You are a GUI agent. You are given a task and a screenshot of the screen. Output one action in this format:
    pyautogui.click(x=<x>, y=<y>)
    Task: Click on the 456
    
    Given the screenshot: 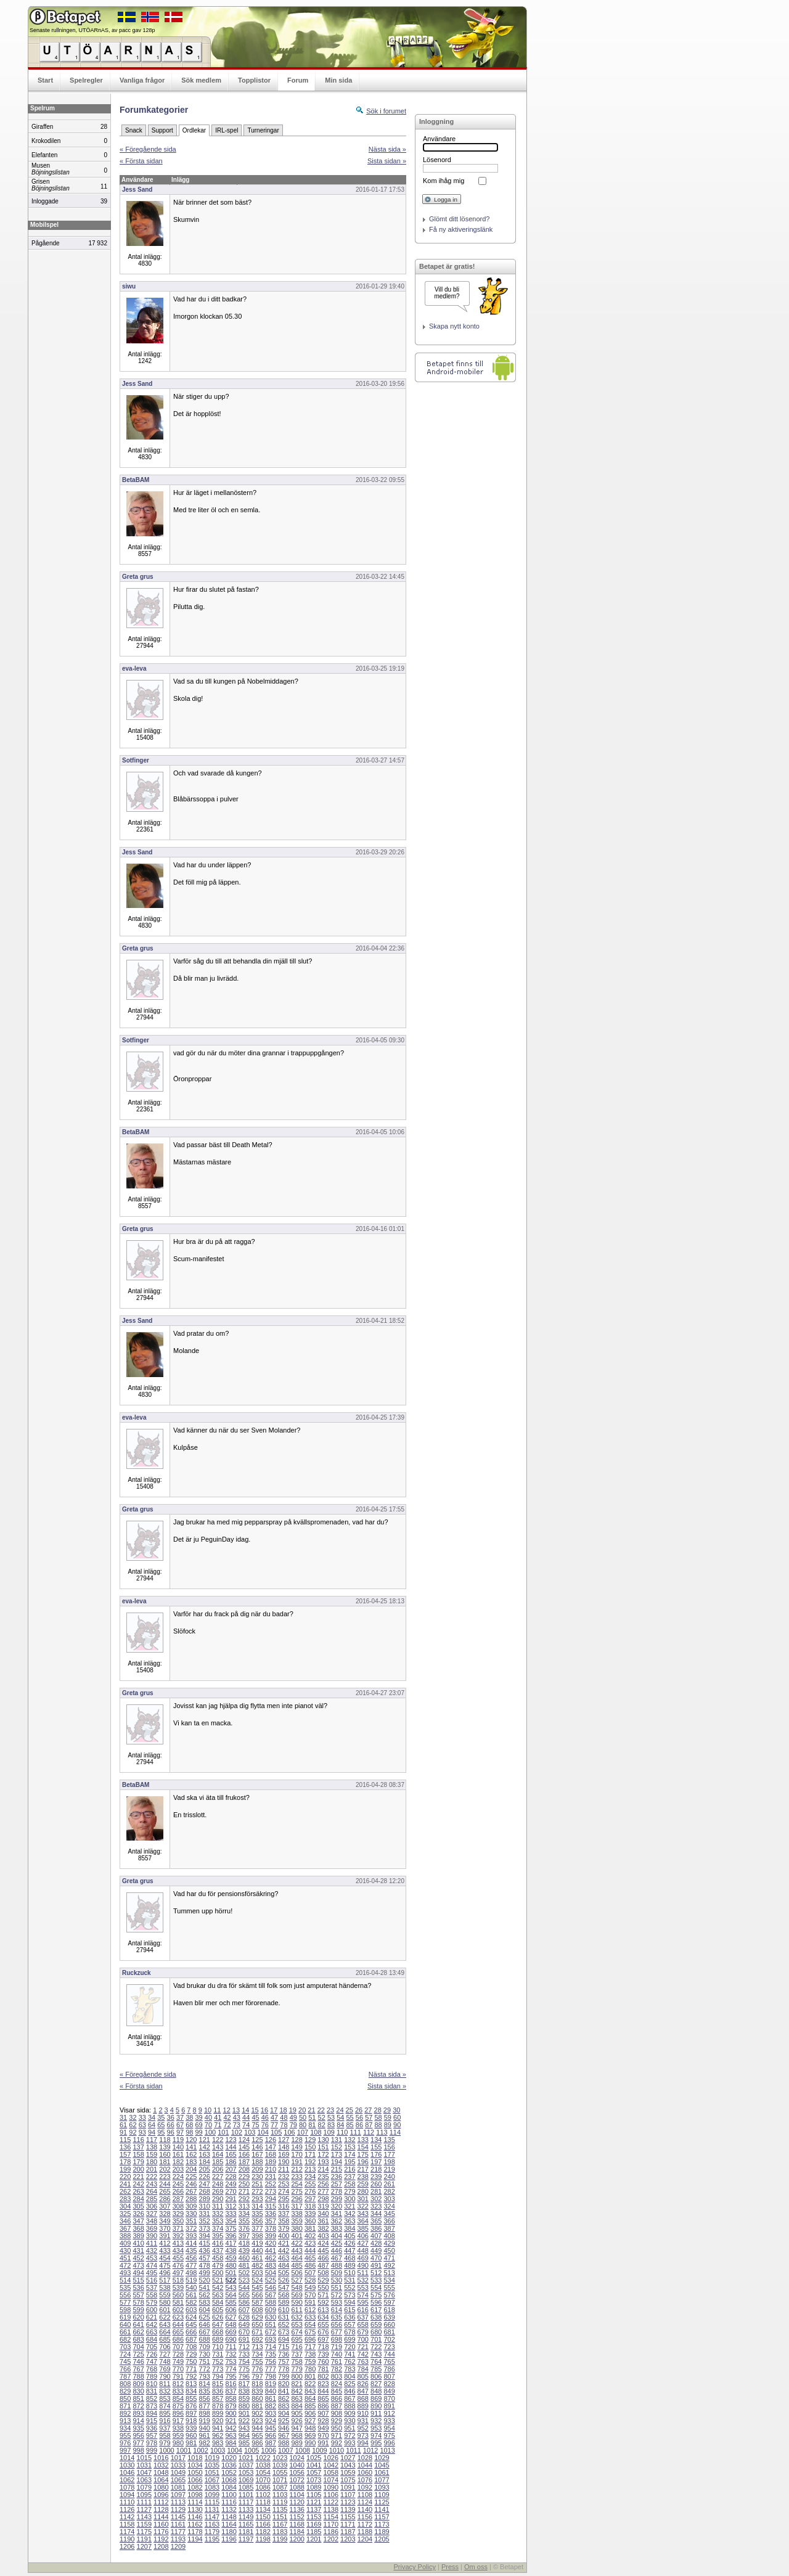 What is the action you would take?
    pyautogui.click(x=191, y=2258)
    